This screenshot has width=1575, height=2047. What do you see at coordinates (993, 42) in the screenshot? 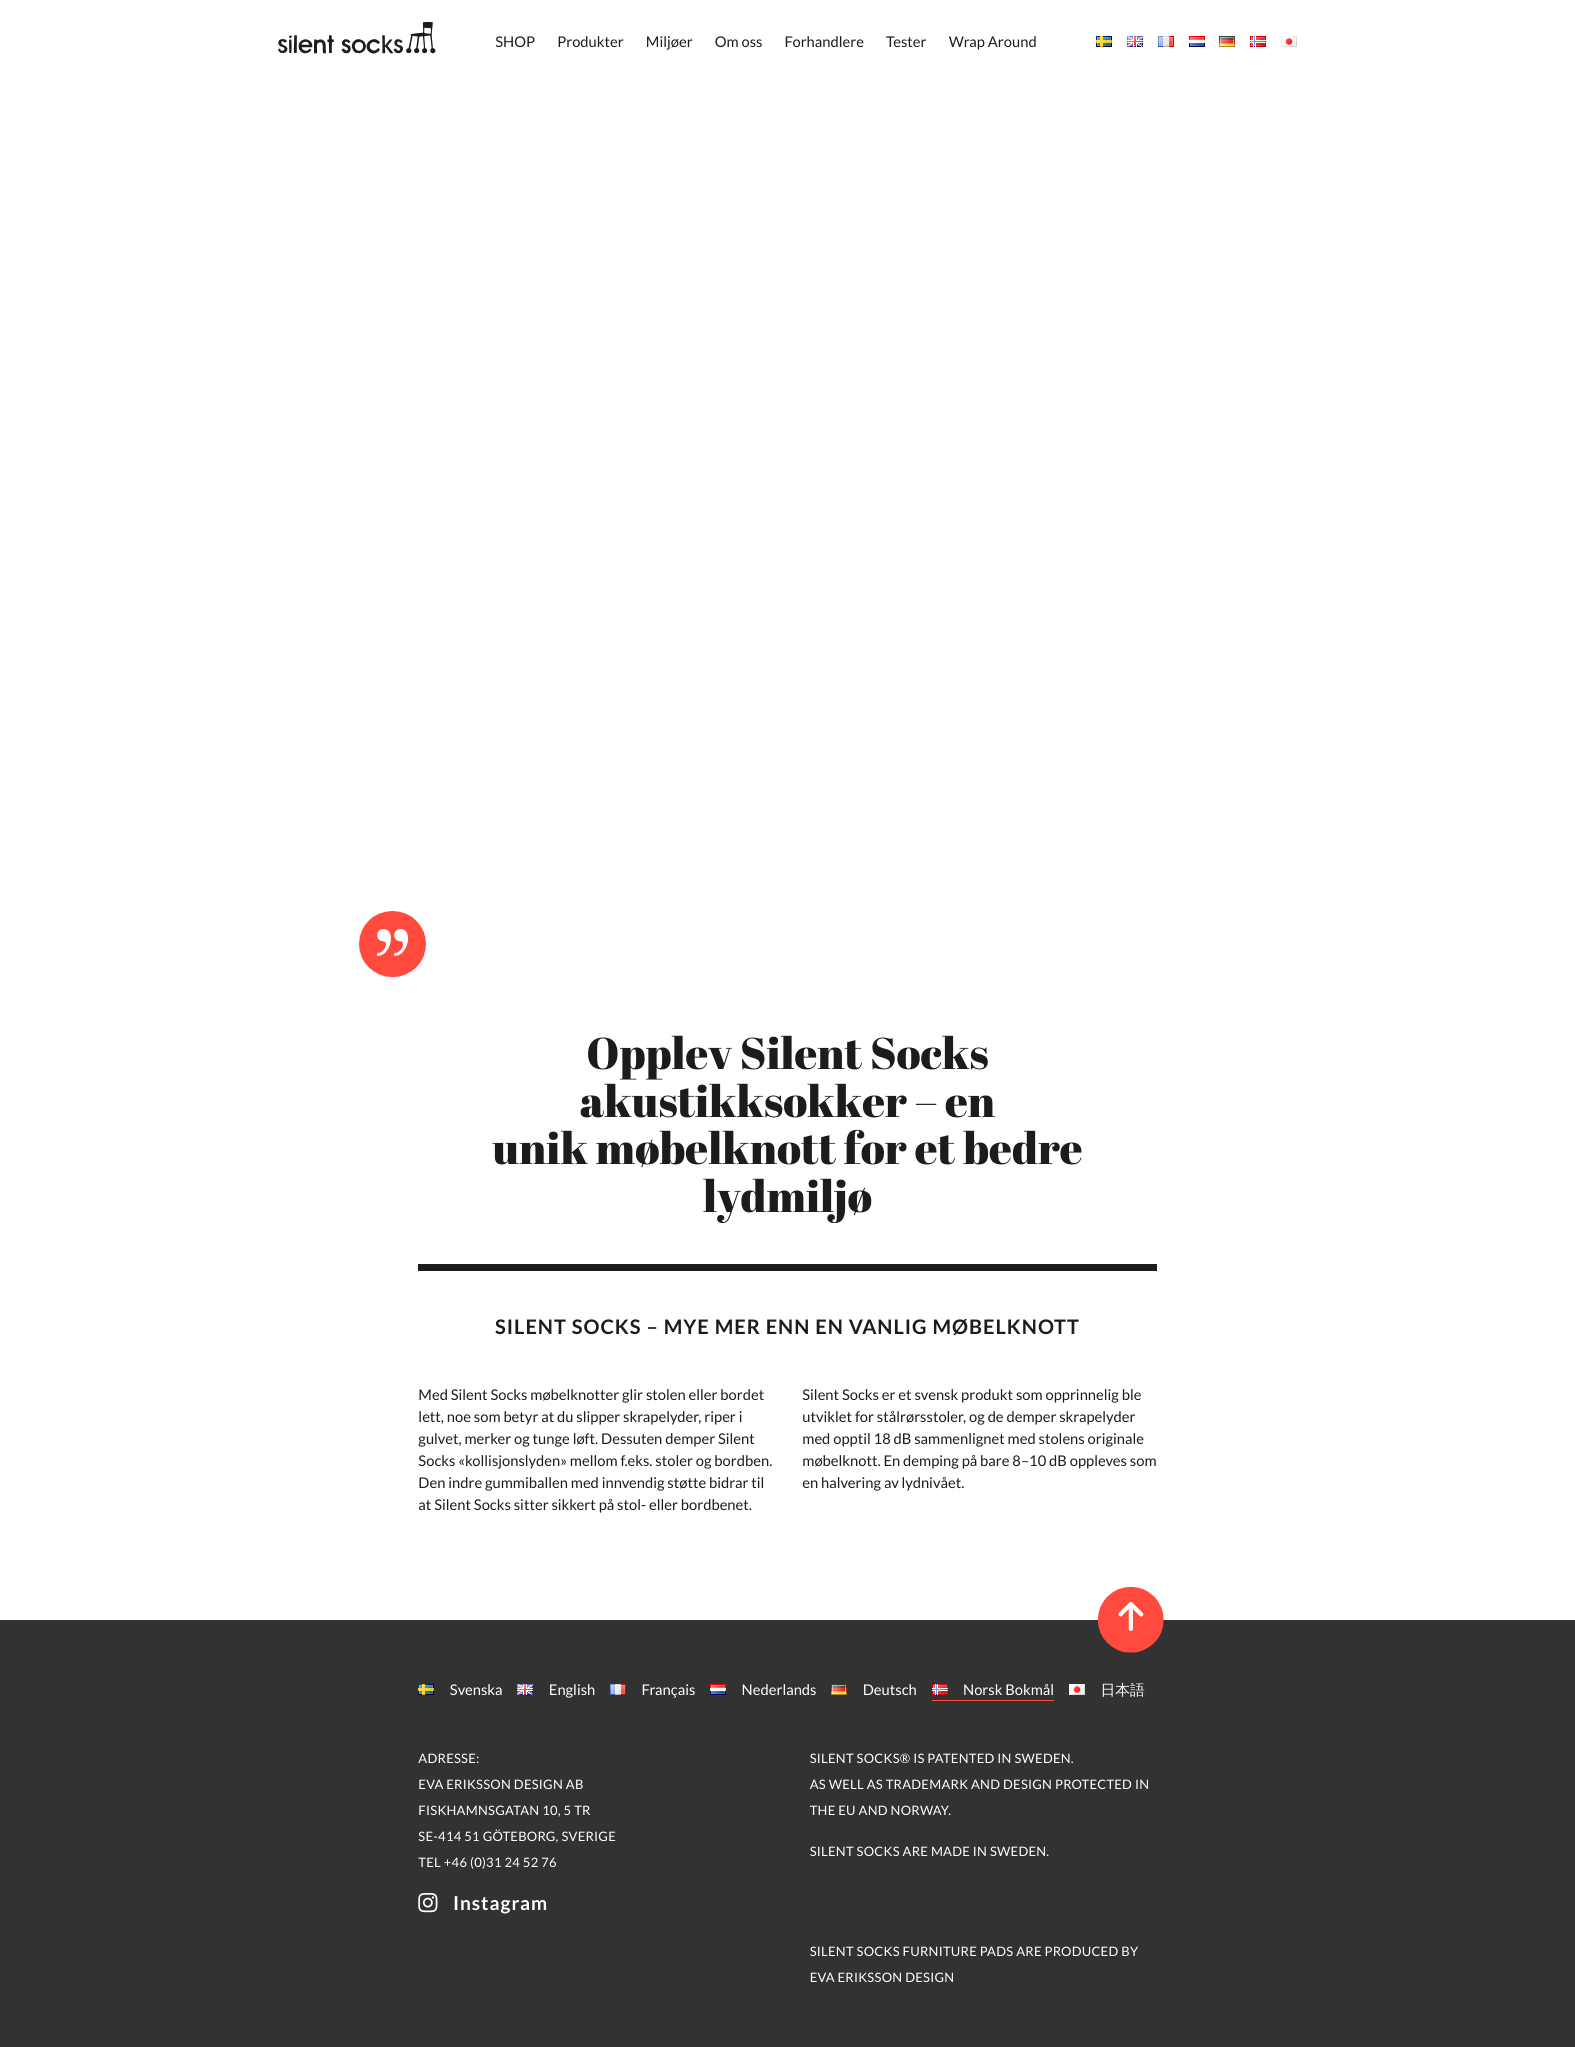
I see `Wrap Around` at bounding box center [993, 42].